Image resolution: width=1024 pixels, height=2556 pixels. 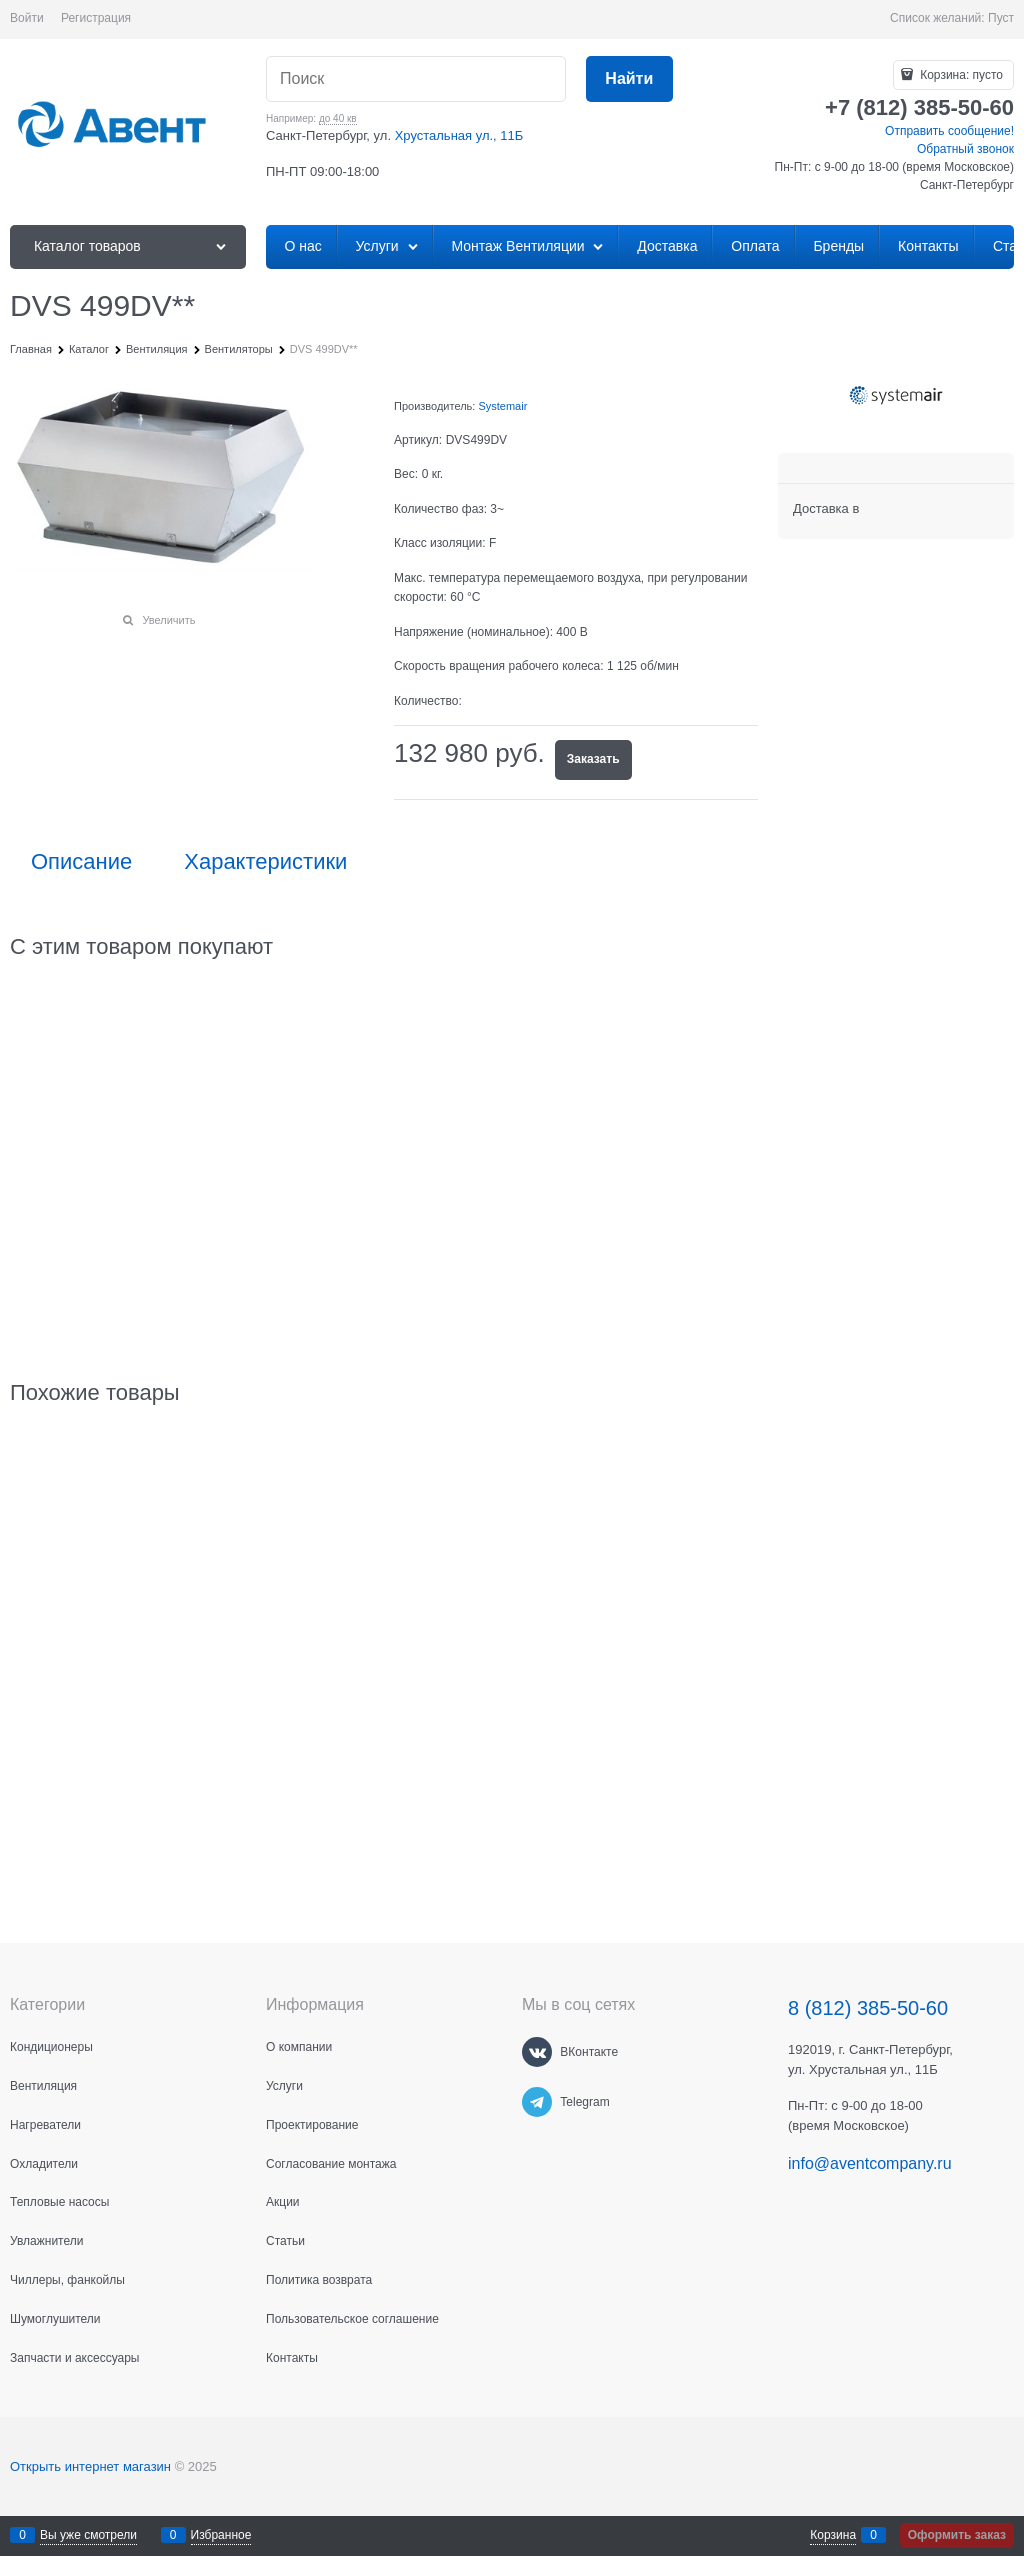 What do you see at coordinates (870, 2163) in the screenshot?
I see `info@aventcompany.ru` at bounding box center [870, 2163].